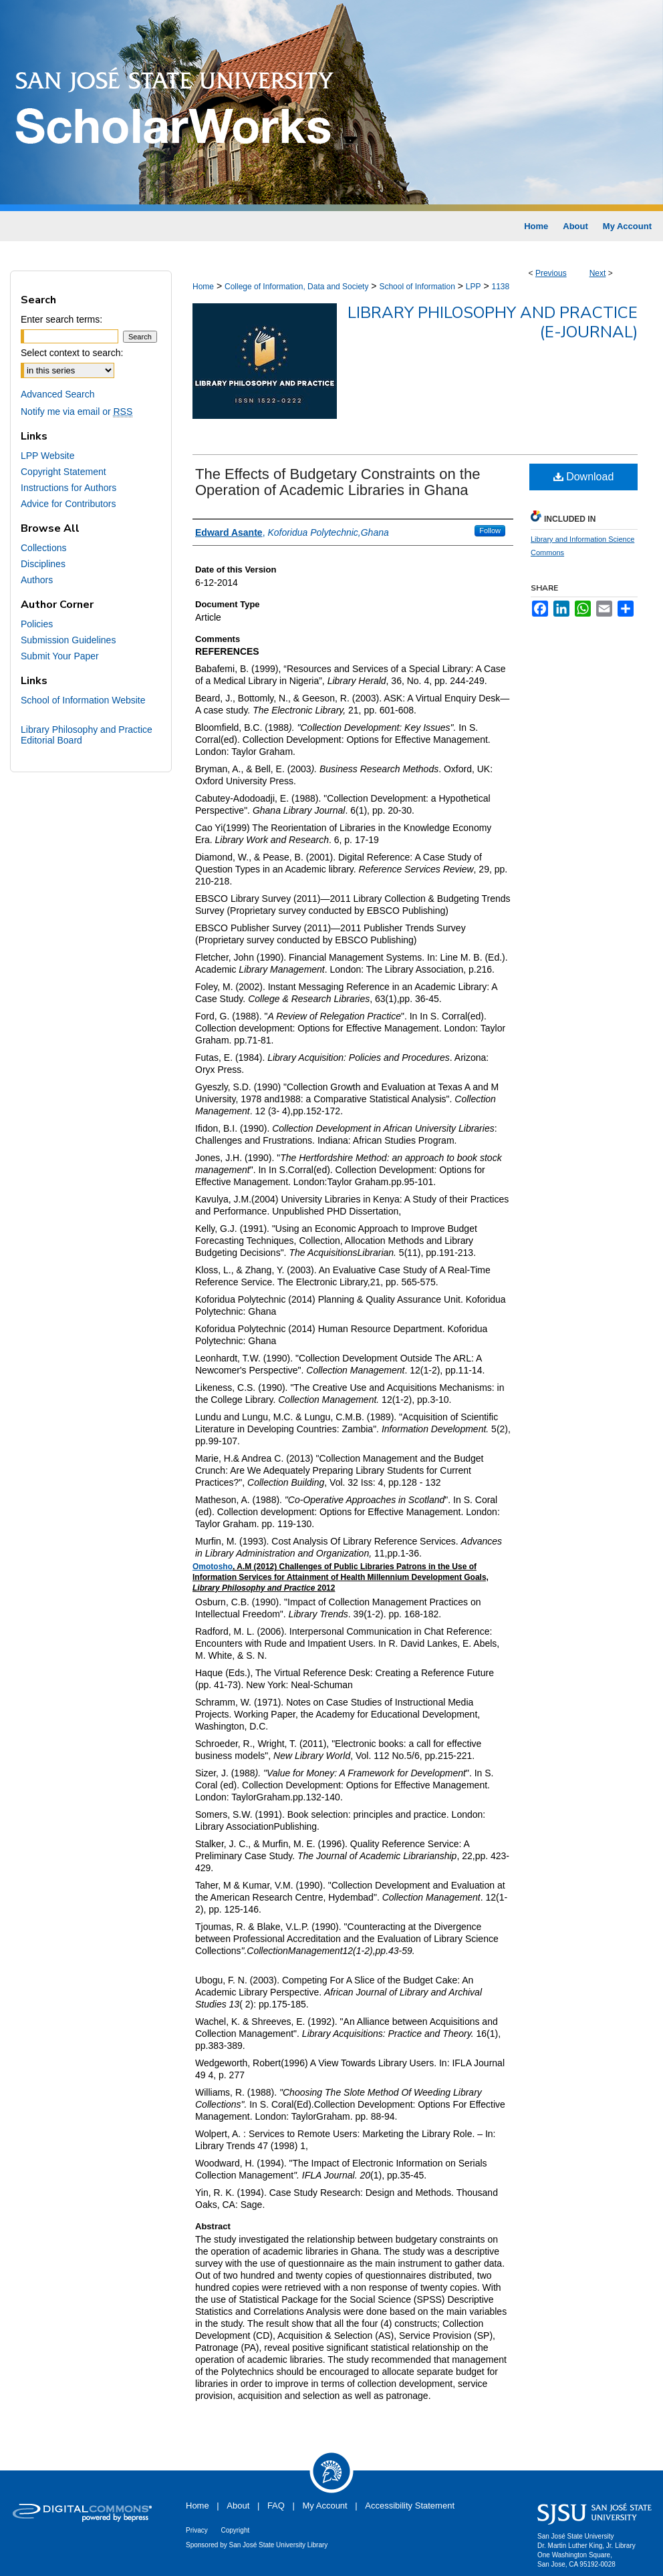 The width and height of the screenshot is (663, 2576). What do you see at coordinates (72, 352) in the screenshot?
I see `Select context to search:` at bounding box center [72, 352].